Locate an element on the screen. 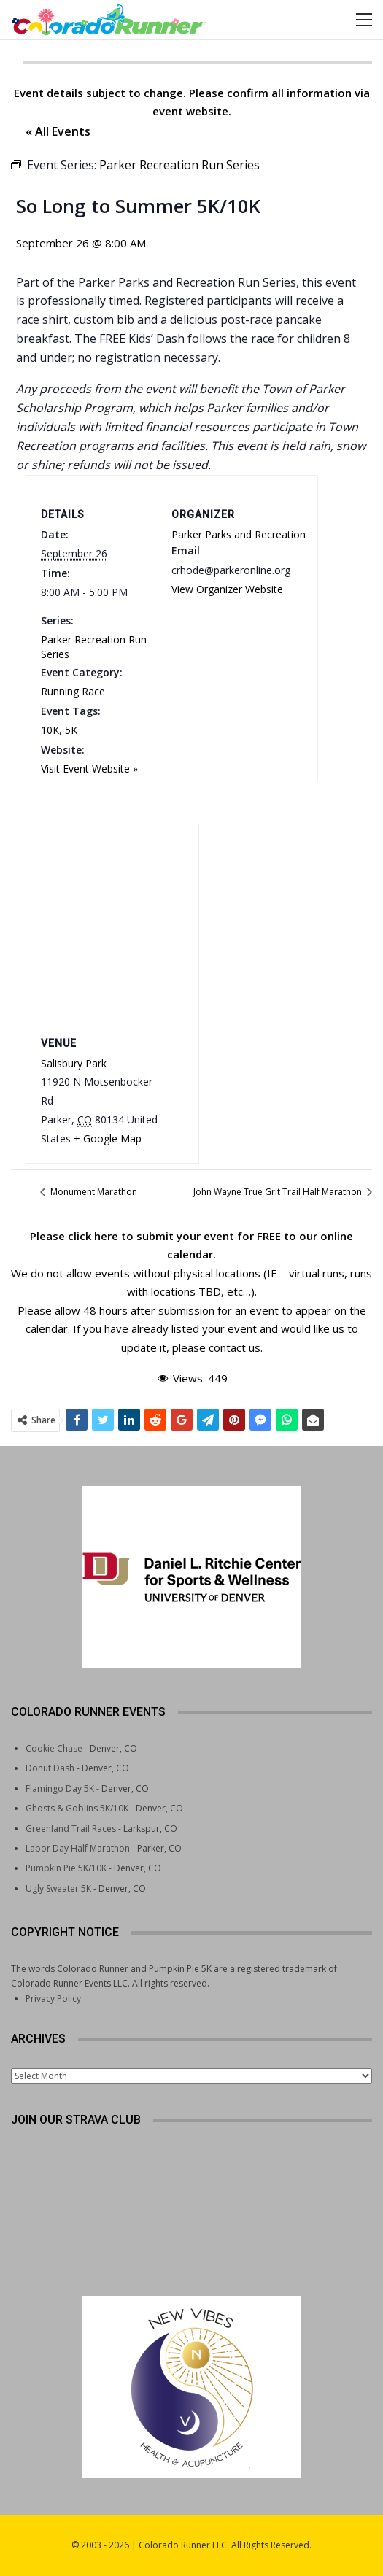 This screenshot has height=2576, width=383. Running Race is located at coordinates (73, 691).